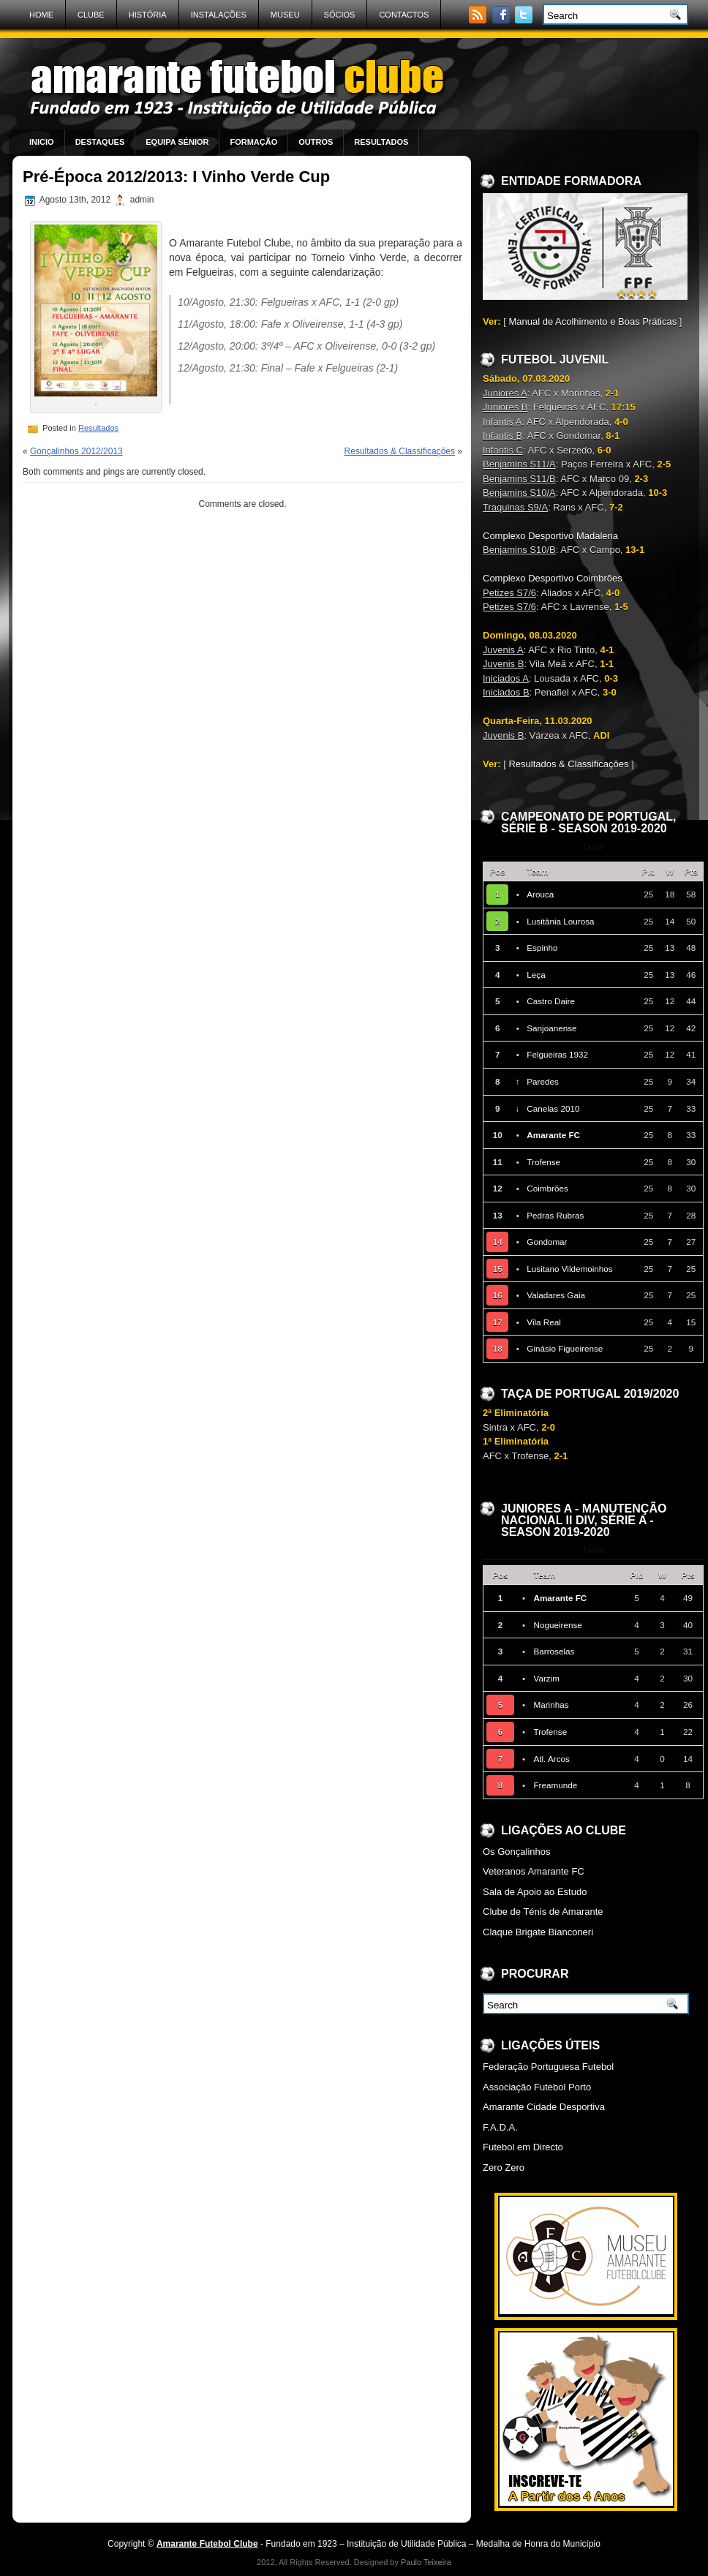 The image size is (708, 2576). What do you see at coordinates (543, 1911) in the screenshot?
I see `Clube de Ténis de Amarante` at bounding box center [543, 1911].